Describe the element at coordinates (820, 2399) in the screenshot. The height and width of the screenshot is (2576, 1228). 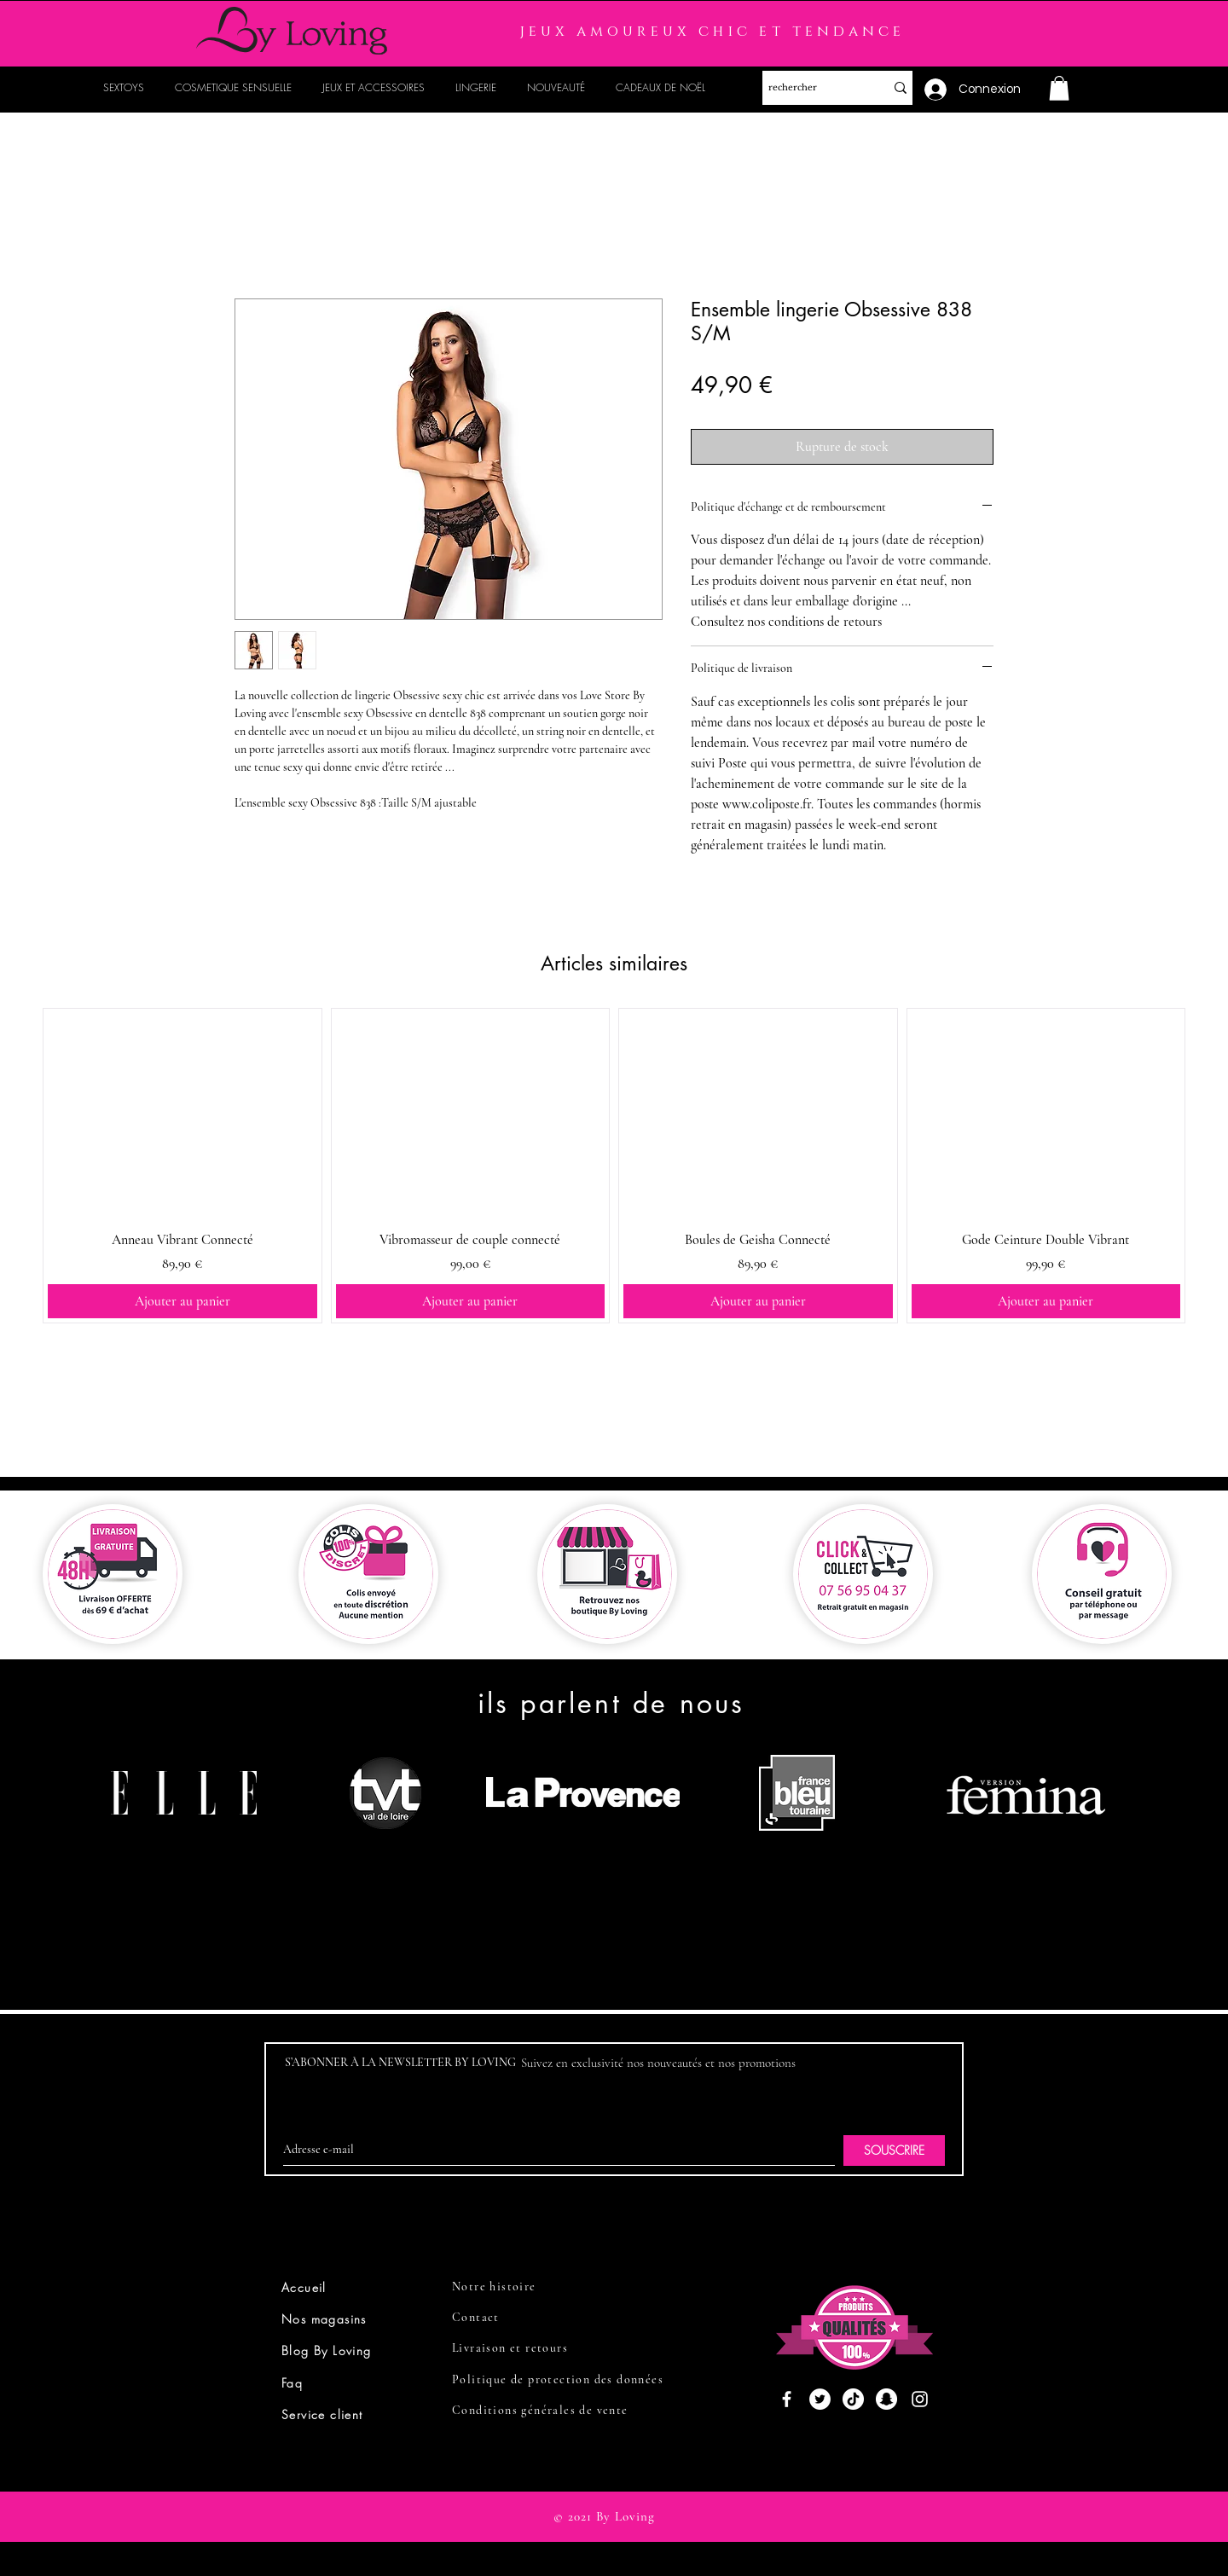
I see `[Twitter]` at that location.